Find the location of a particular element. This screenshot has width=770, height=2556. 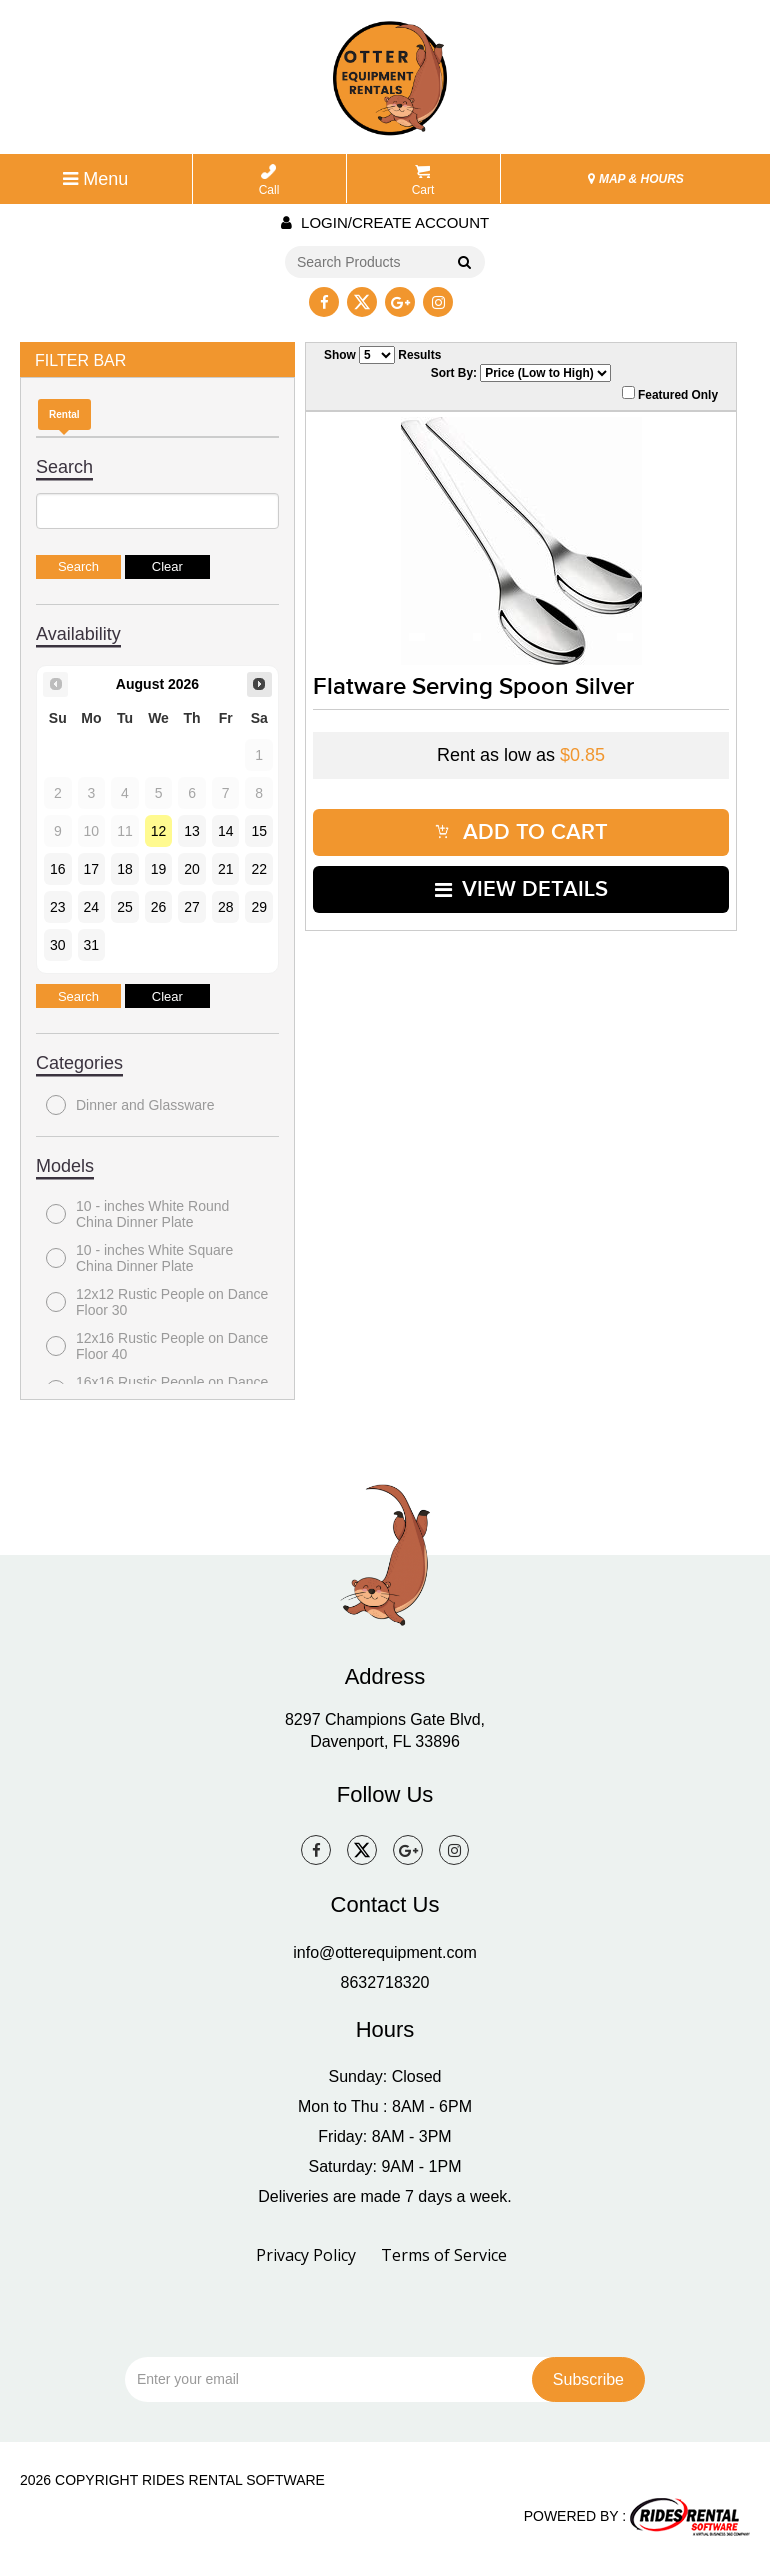

VIEW DETAILS is located at coordinates (521, 889).